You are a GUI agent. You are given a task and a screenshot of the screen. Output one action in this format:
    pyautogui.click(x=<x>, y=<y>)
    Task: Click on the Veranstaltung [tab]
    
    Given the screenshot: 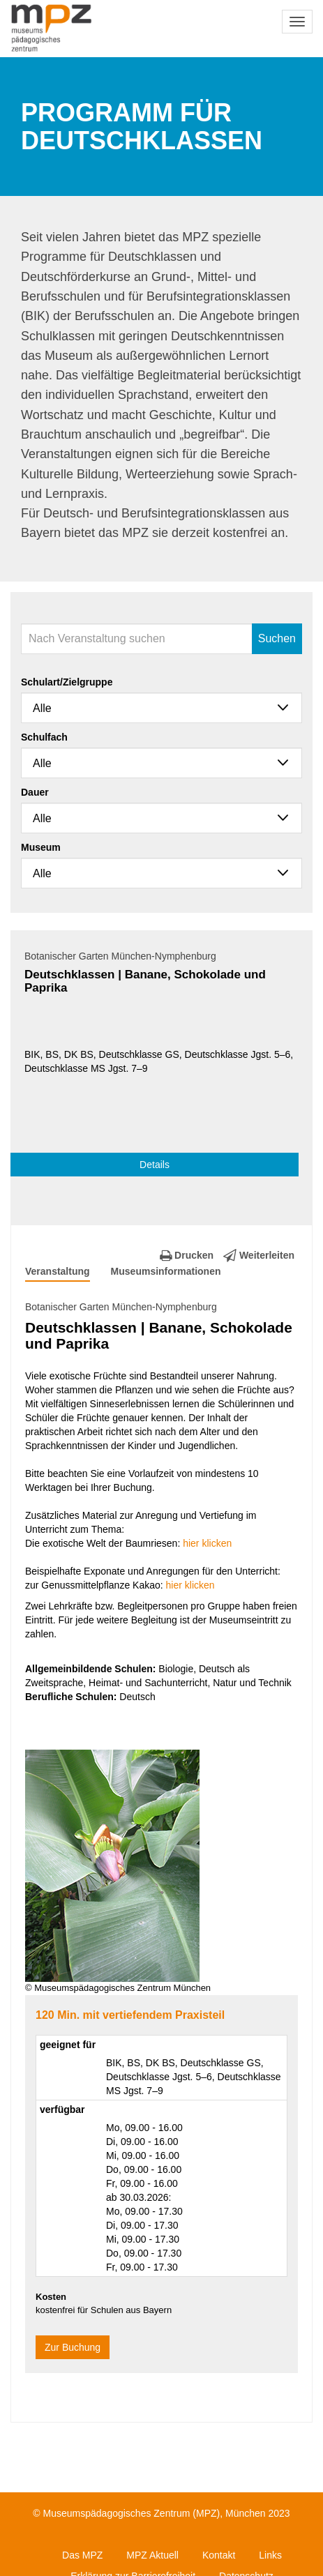 What is the action you would take?
    pyautogui.click(x=57, y=1271)
    